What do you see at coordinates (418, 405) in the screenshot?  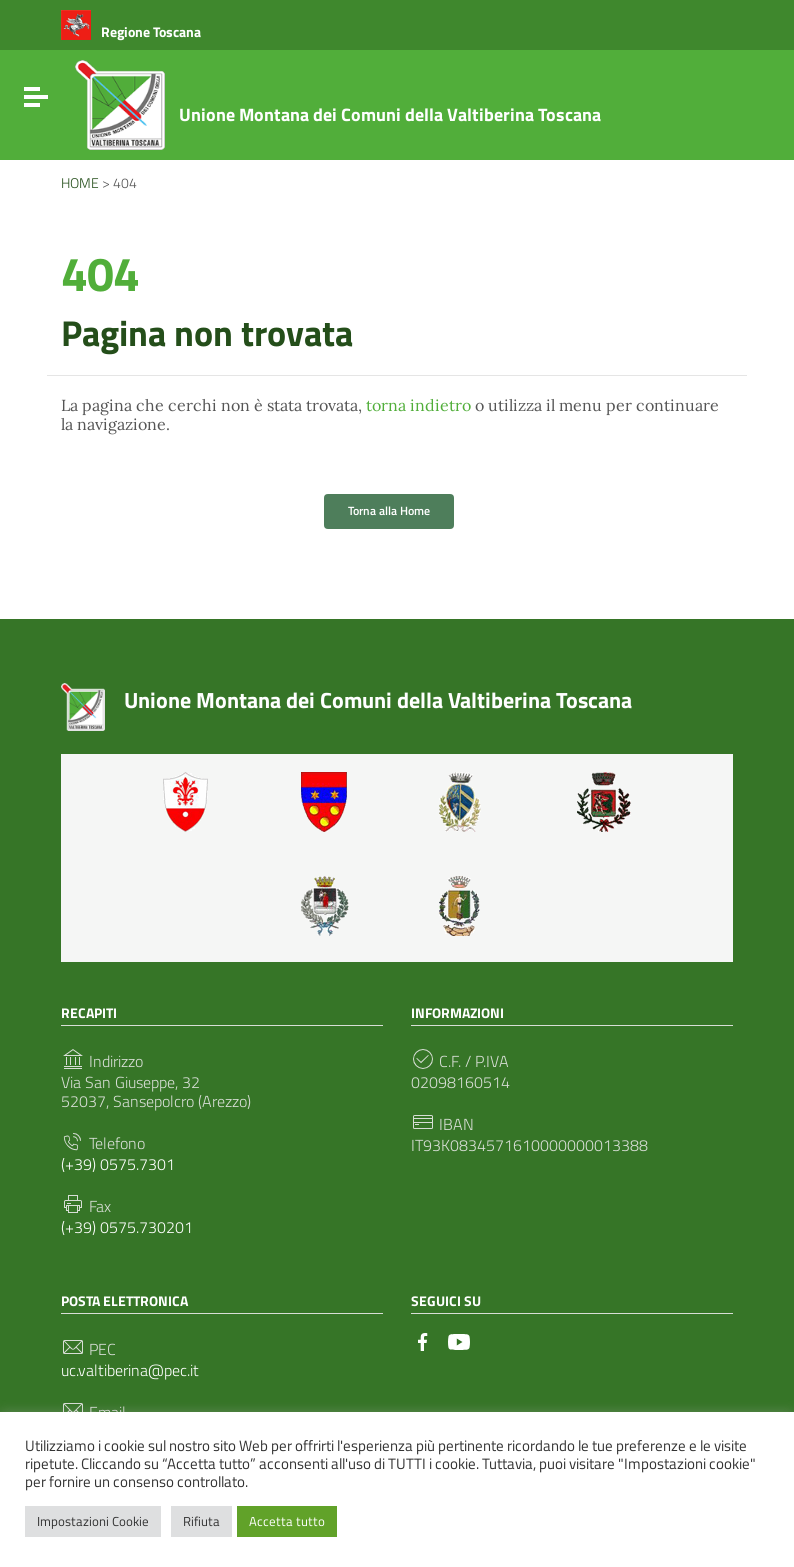 I see `torna indietro` at bounding box center [418, 405].